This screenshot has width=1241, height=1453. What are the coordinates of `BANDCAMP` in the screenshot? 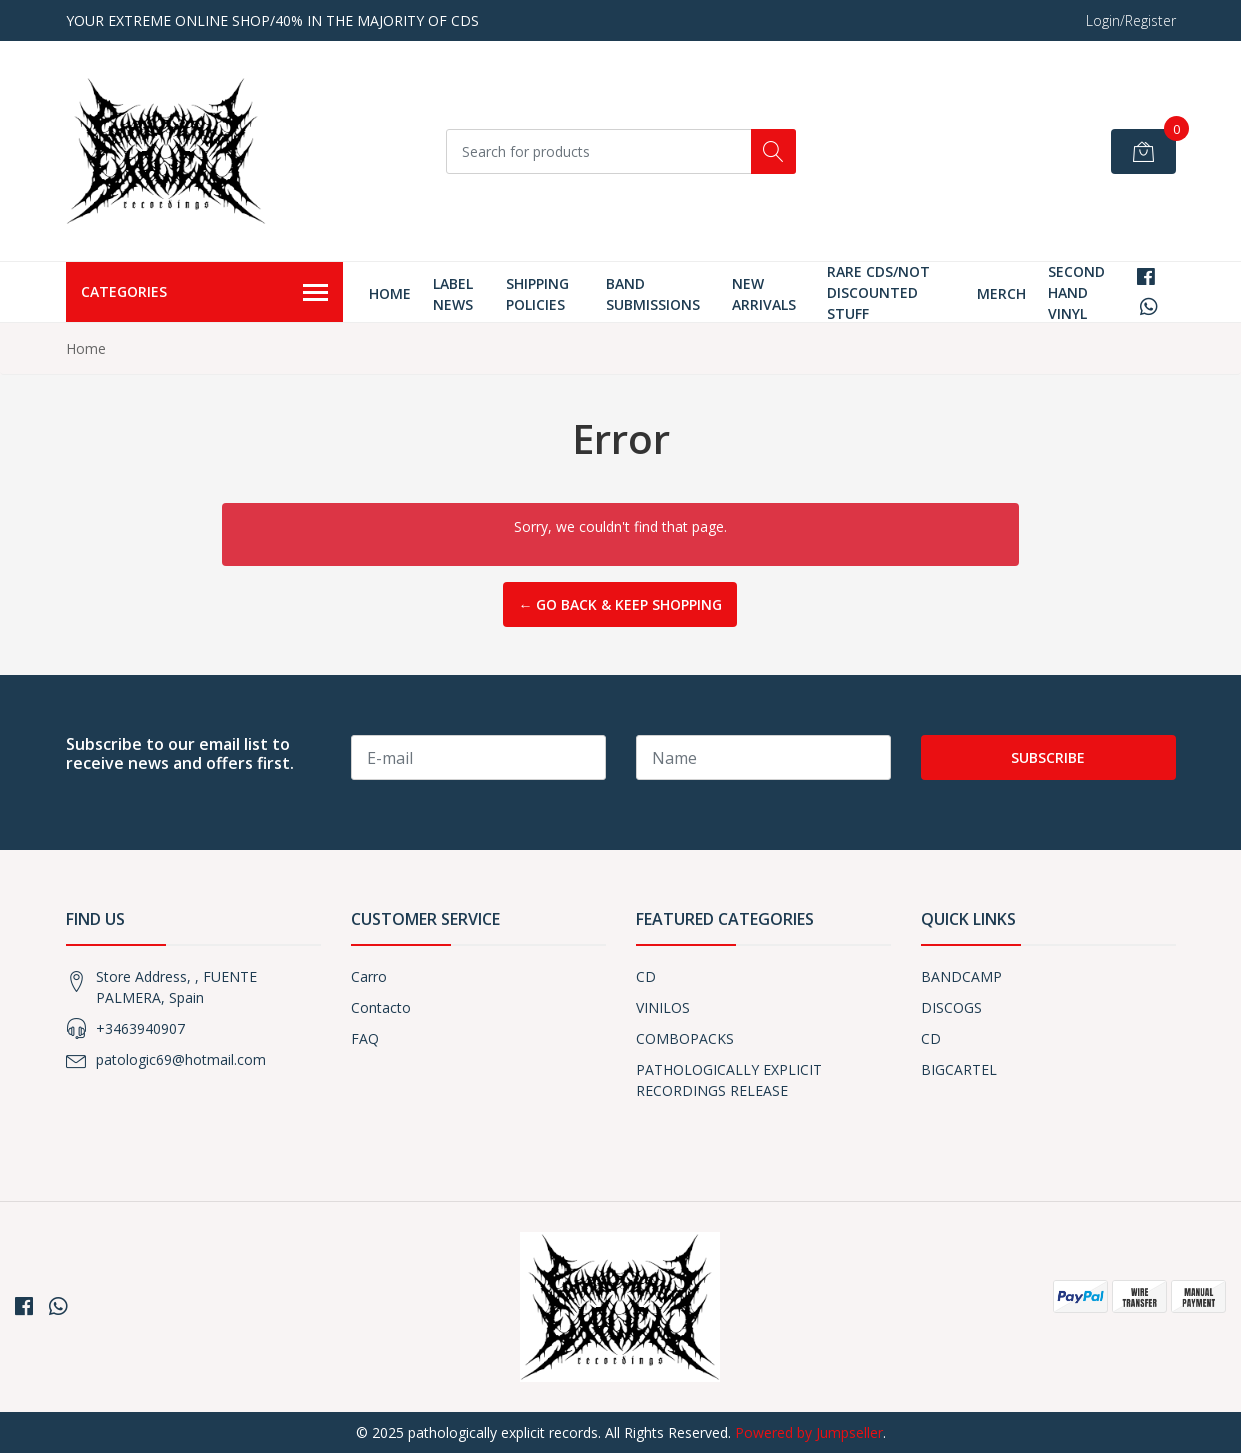 It's located at (961, 976).